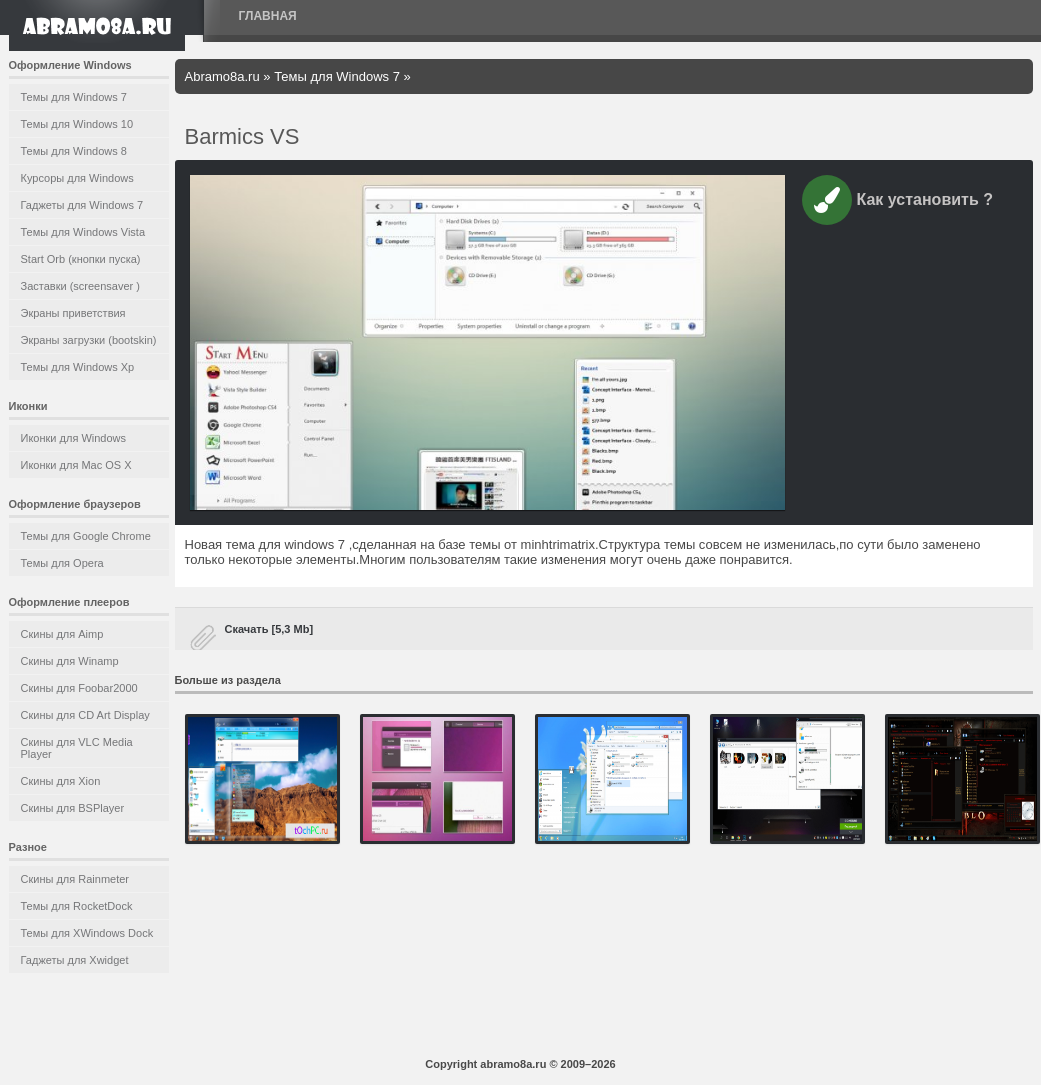  Describe the element at coordinates (74, 438) in the screenshot. I see `Иконки для Windows` at that location.